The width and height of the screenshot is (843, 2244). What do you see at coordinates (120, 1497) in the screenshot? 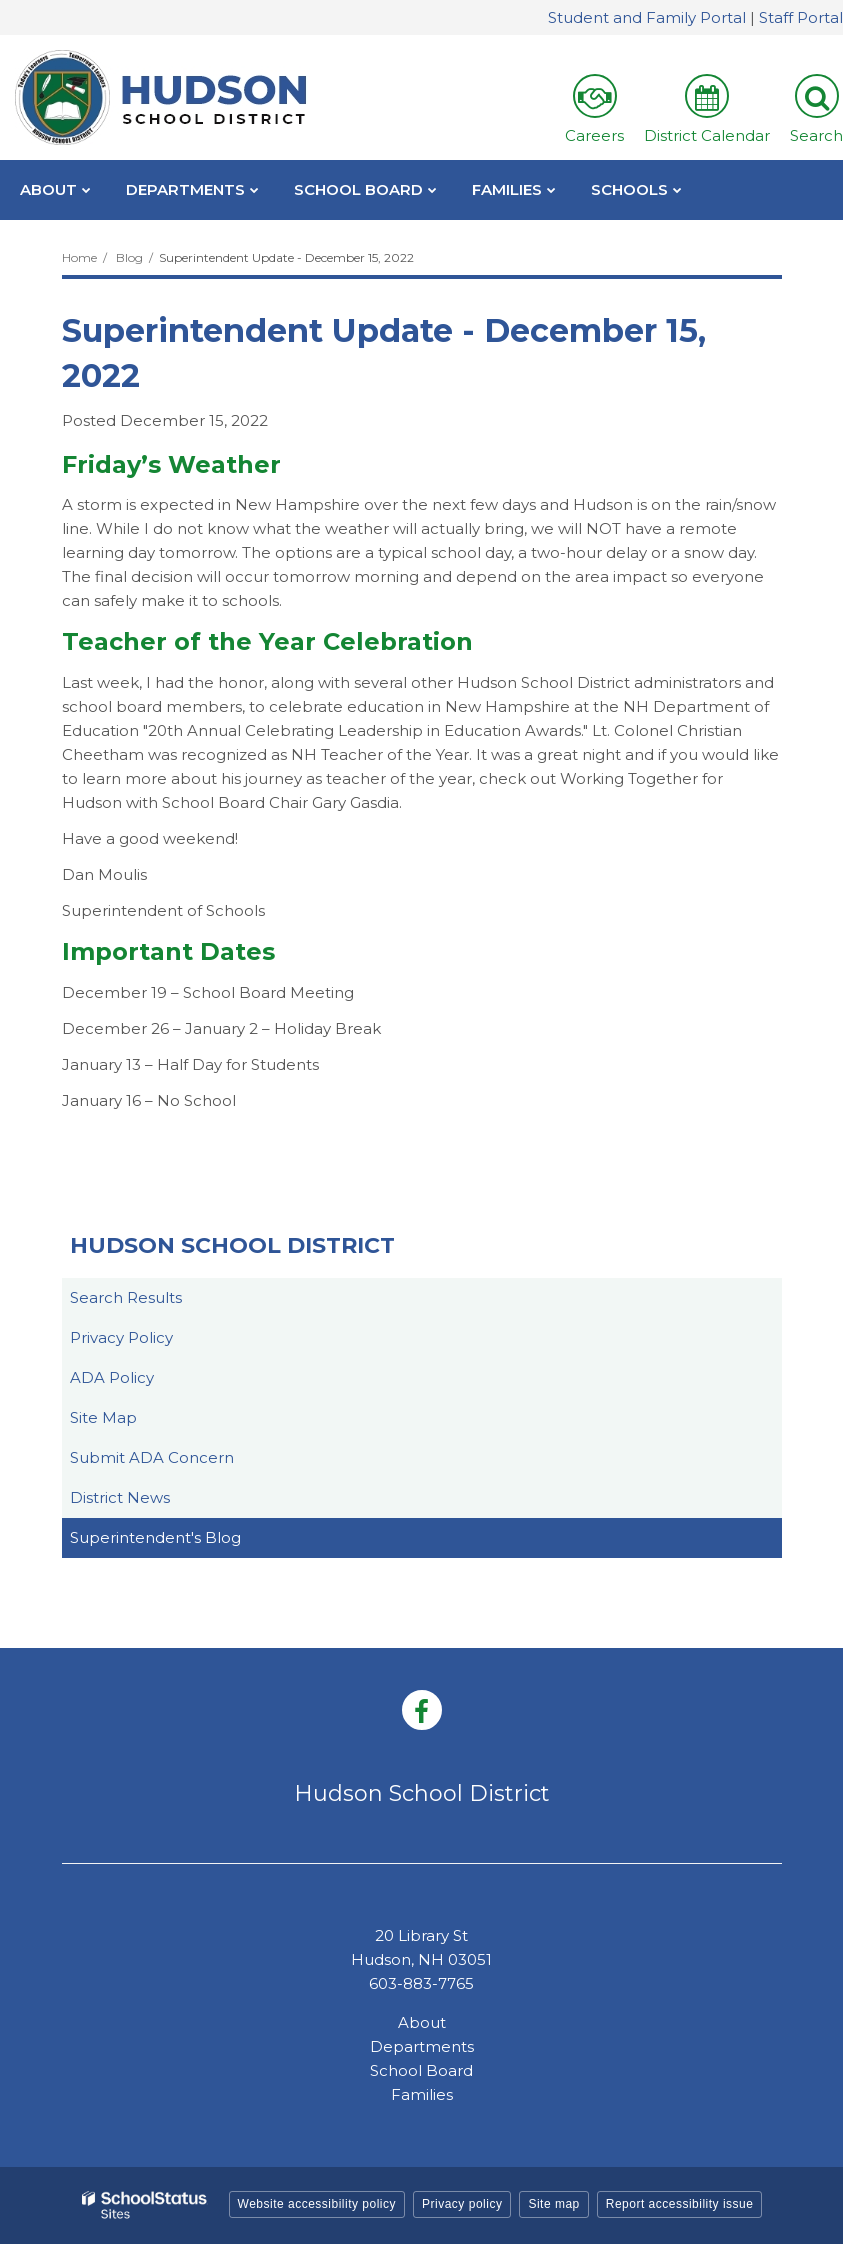
I see `District News` at bounding box center [120, 1497].